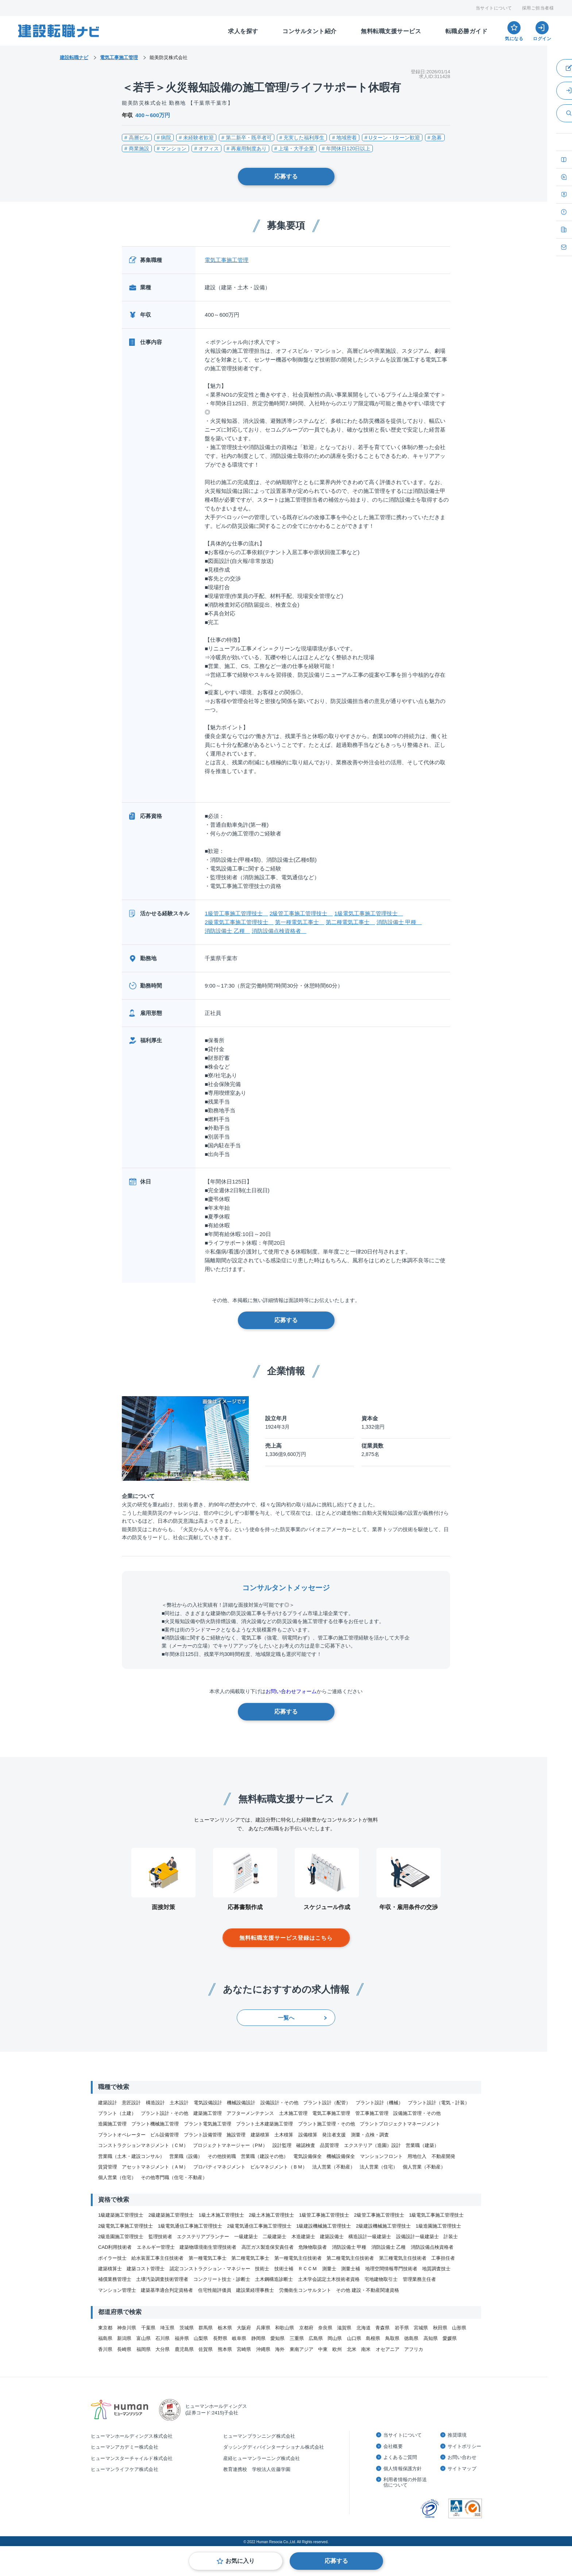  I want to click on お気に入り, so click(240, 2561).